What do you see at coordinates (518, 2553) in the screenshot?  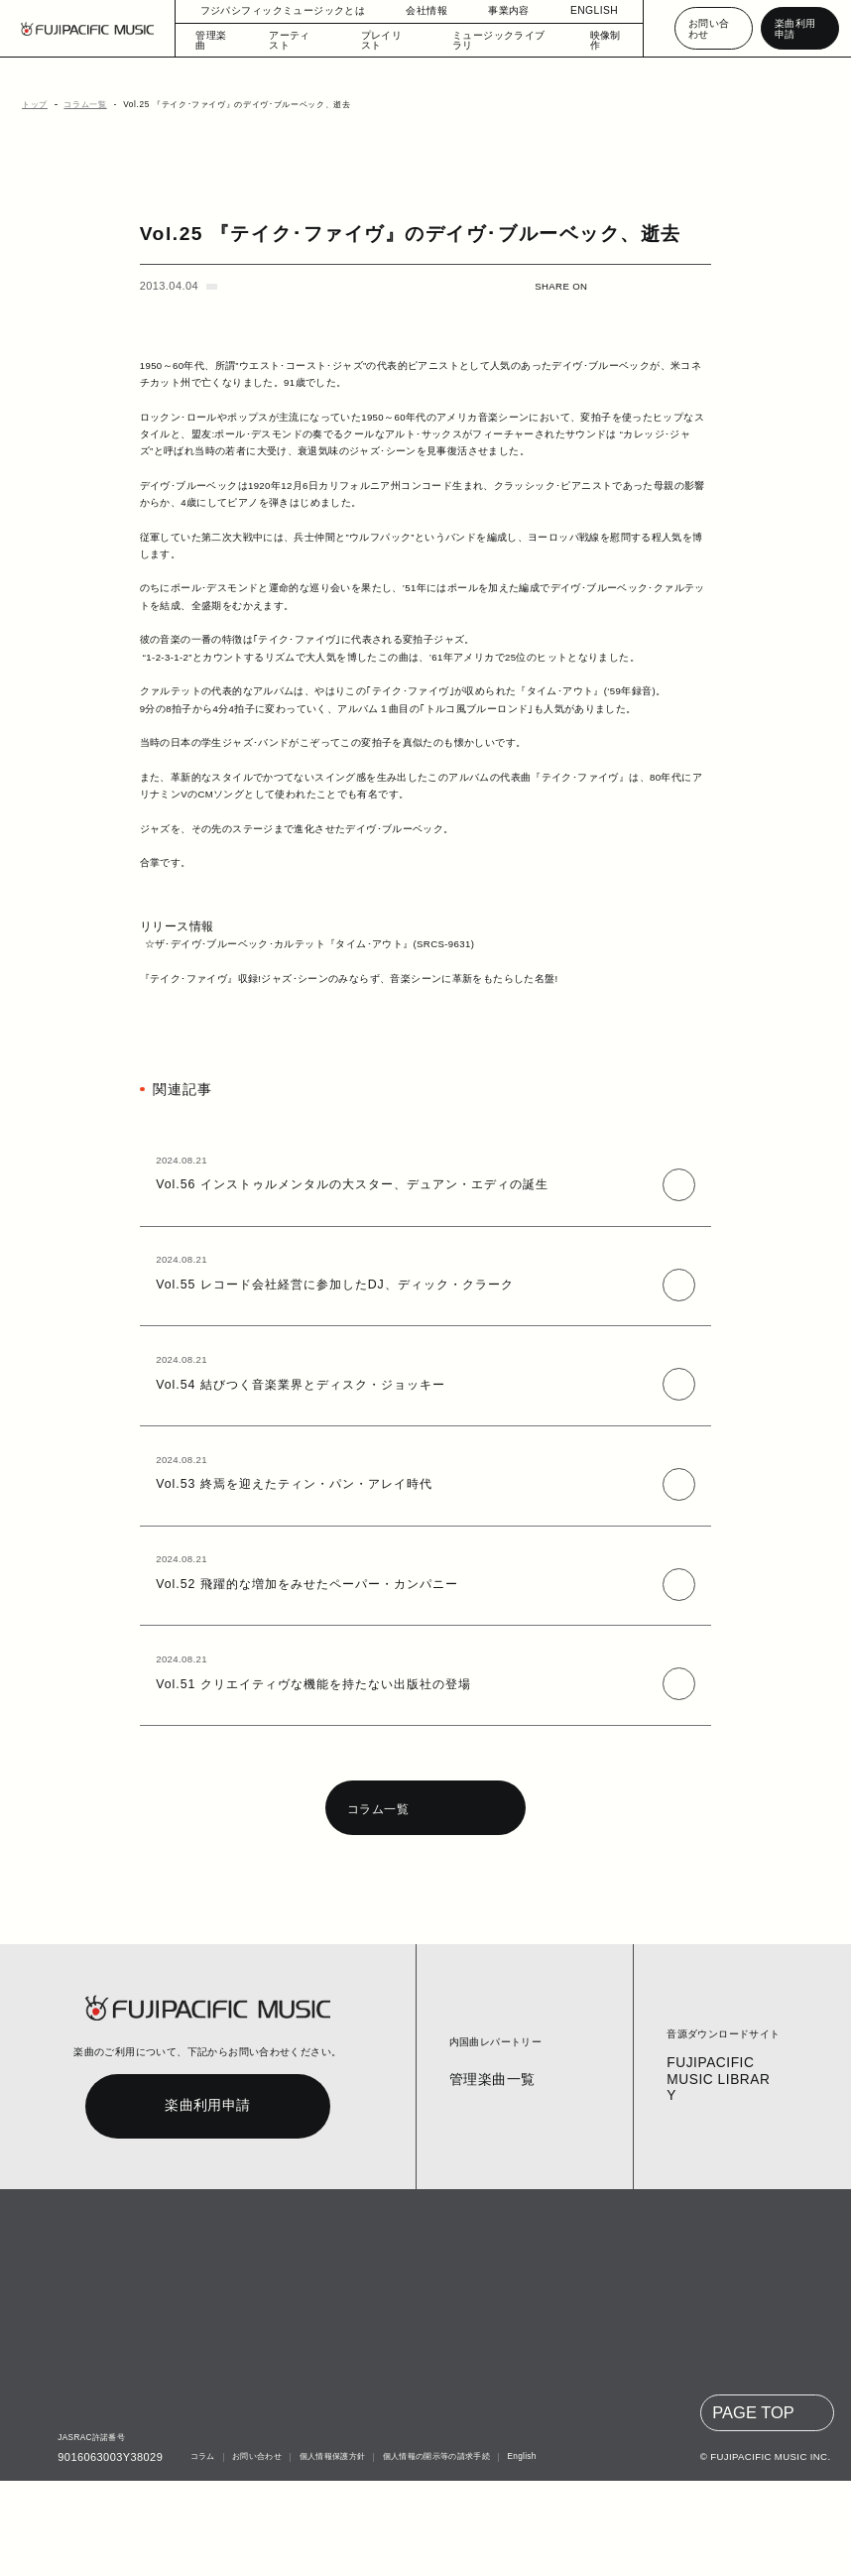 I see `English` at bounding box center [518, 2553].